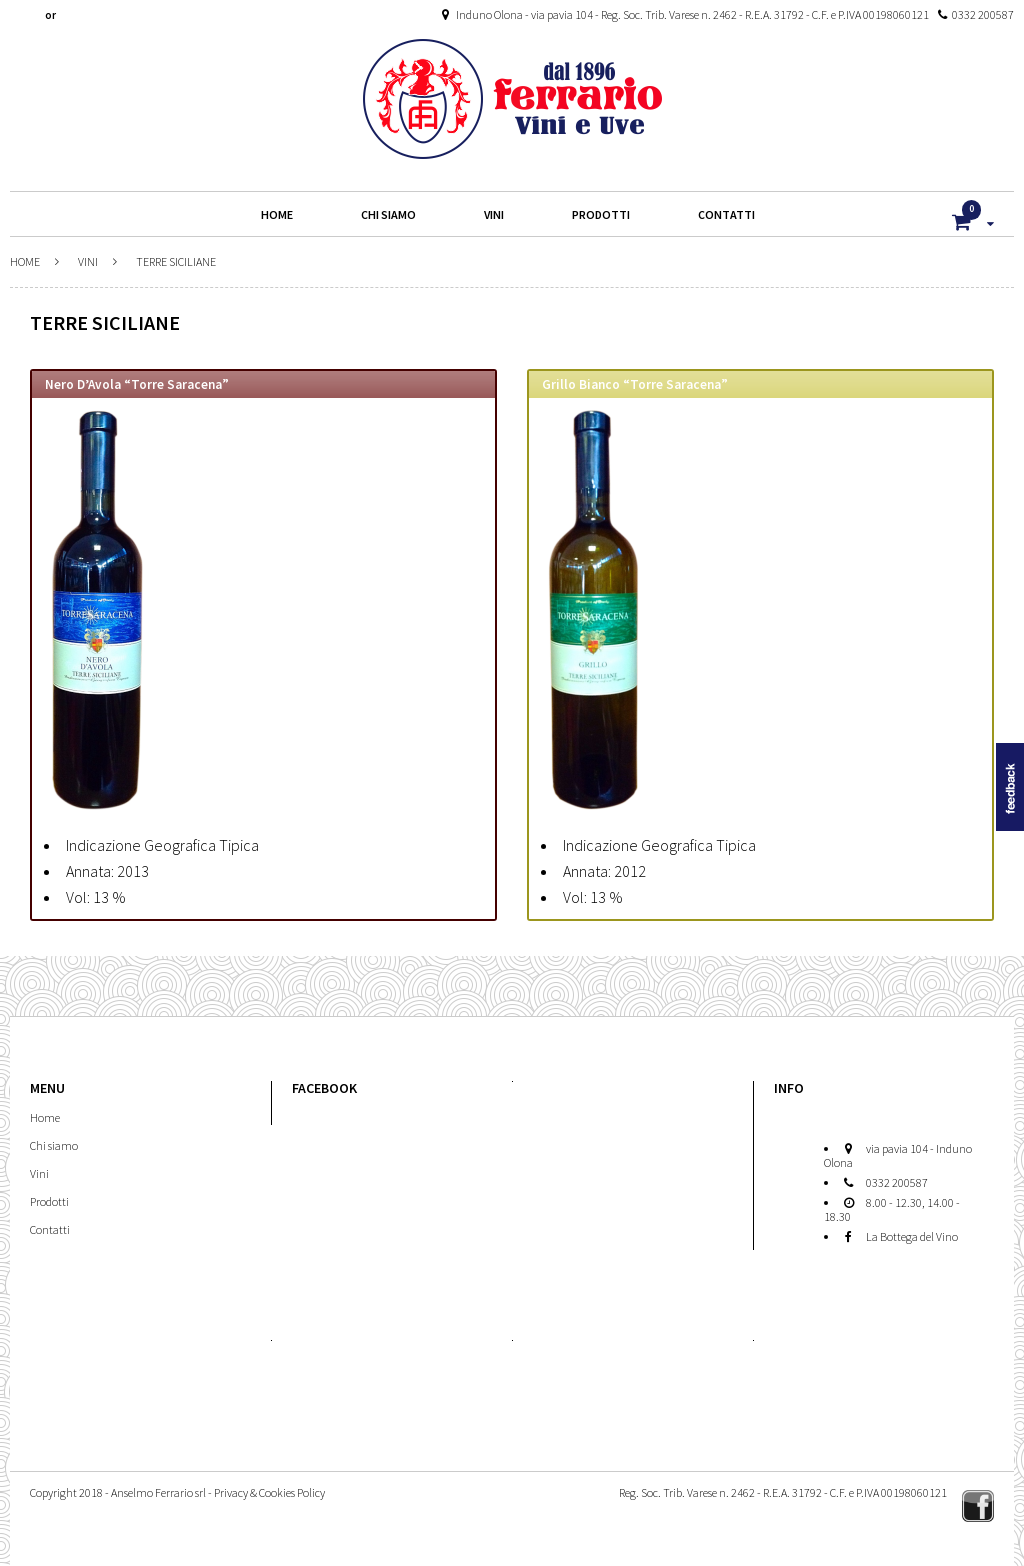 Image resolution: width=1024 pixels, height=1566 pixels. I want to click on Prodotti, so click(49, 1201).